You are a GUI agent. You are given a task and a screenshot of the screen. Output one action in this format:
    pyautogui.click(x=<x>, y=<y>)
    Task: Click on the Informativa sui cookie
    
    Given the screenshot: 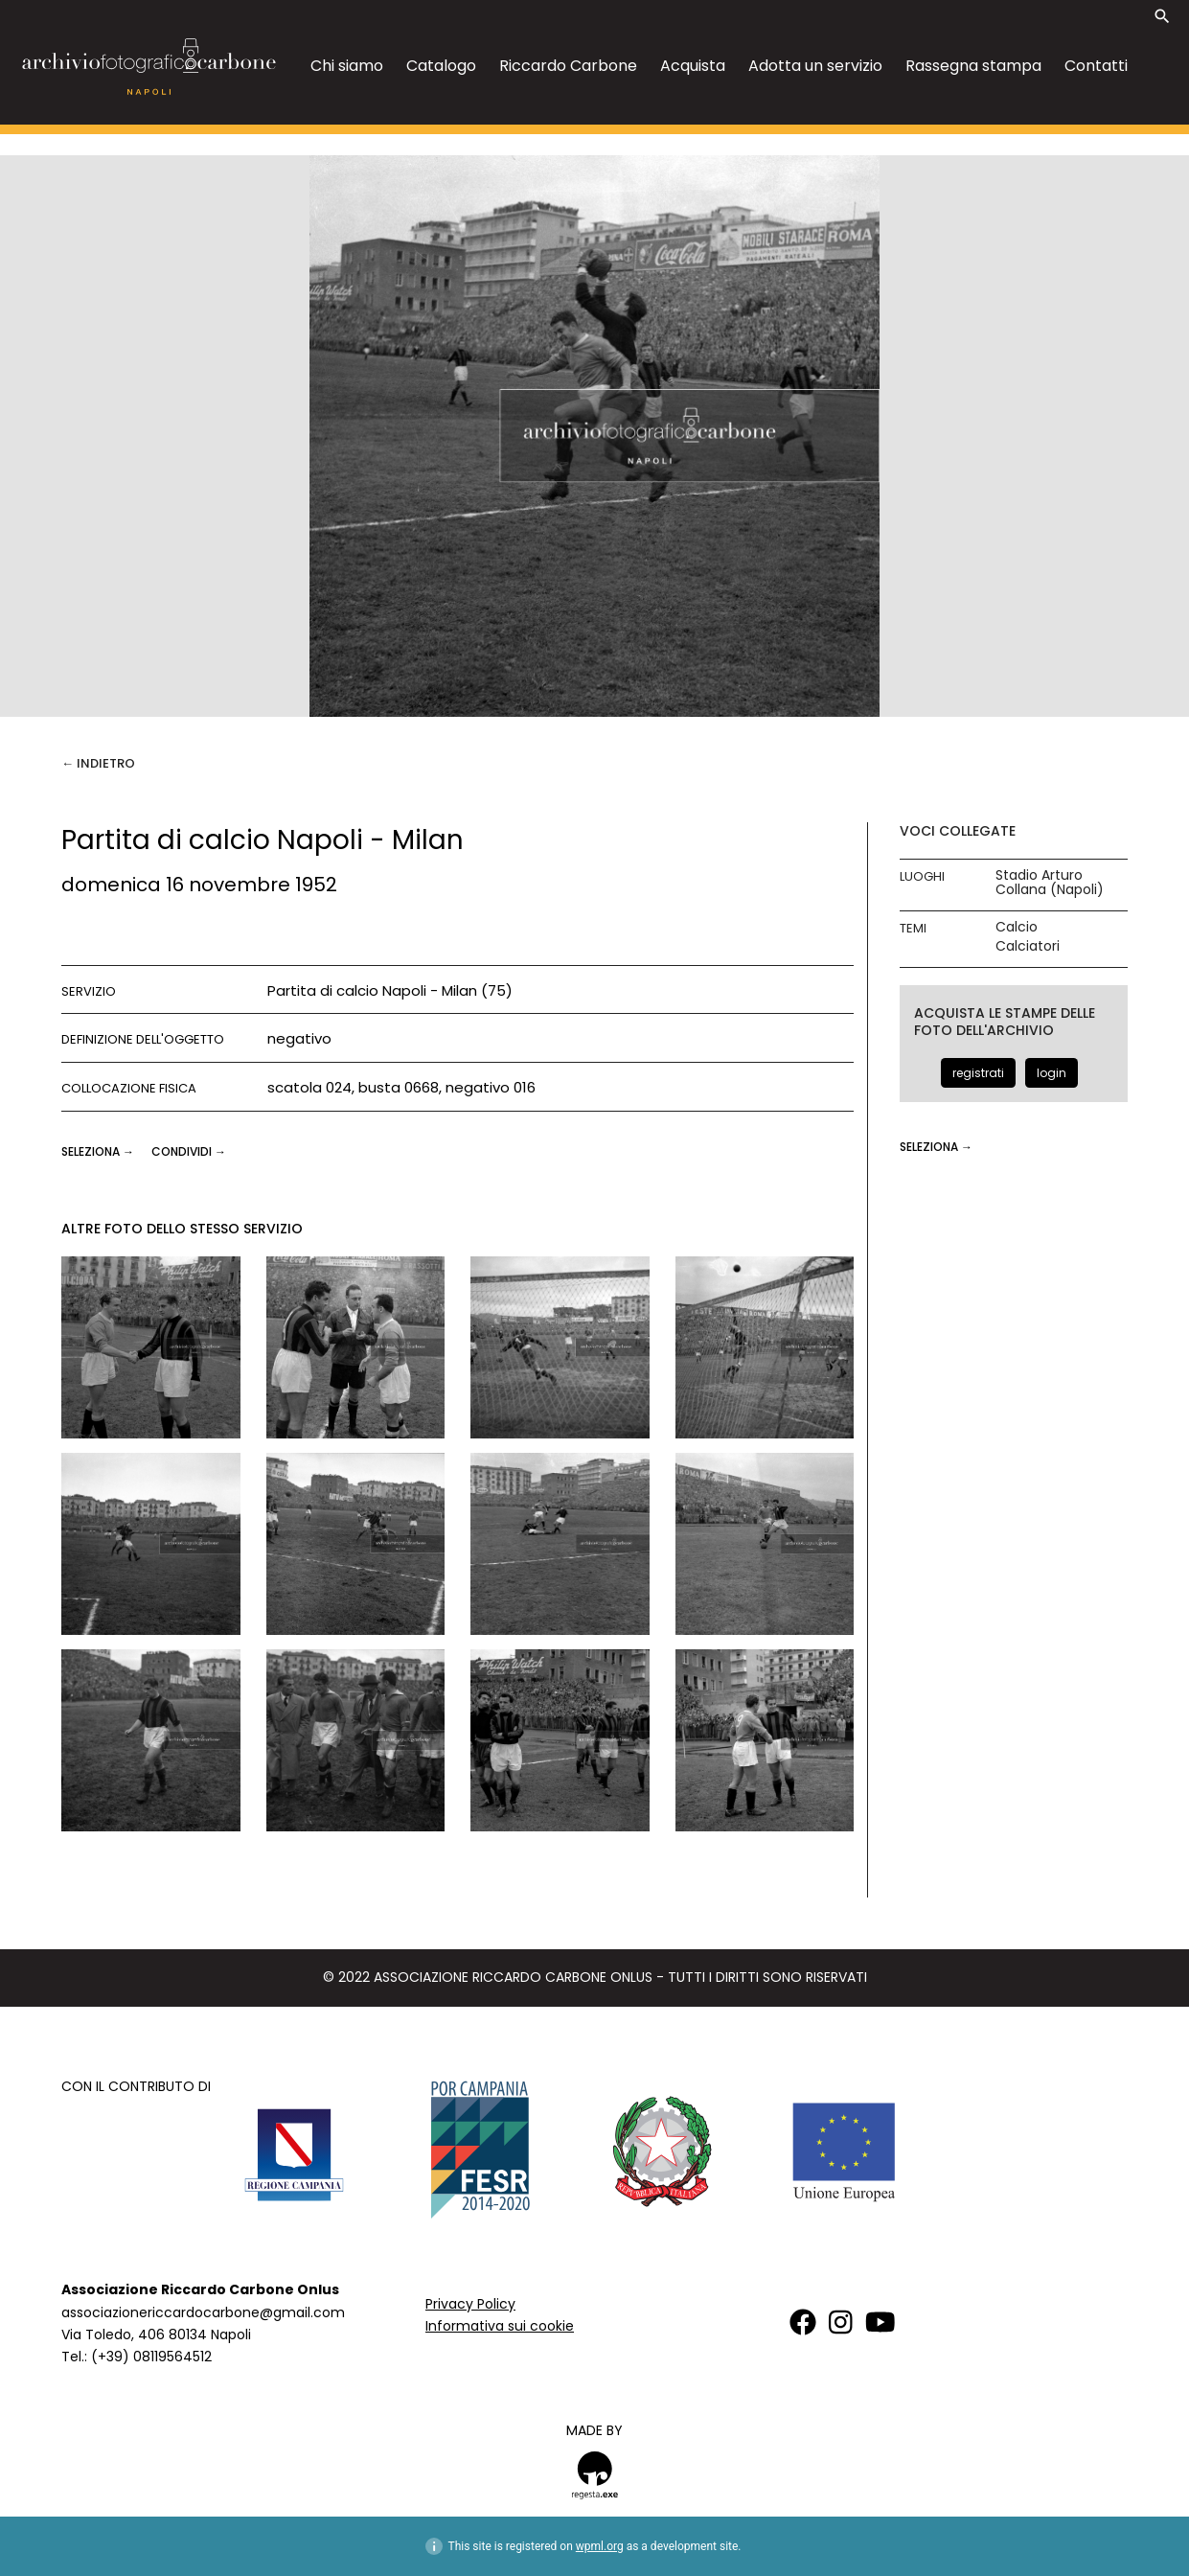 What is the action you would take?
    pyautogui.click(x=499, y=2325)
    